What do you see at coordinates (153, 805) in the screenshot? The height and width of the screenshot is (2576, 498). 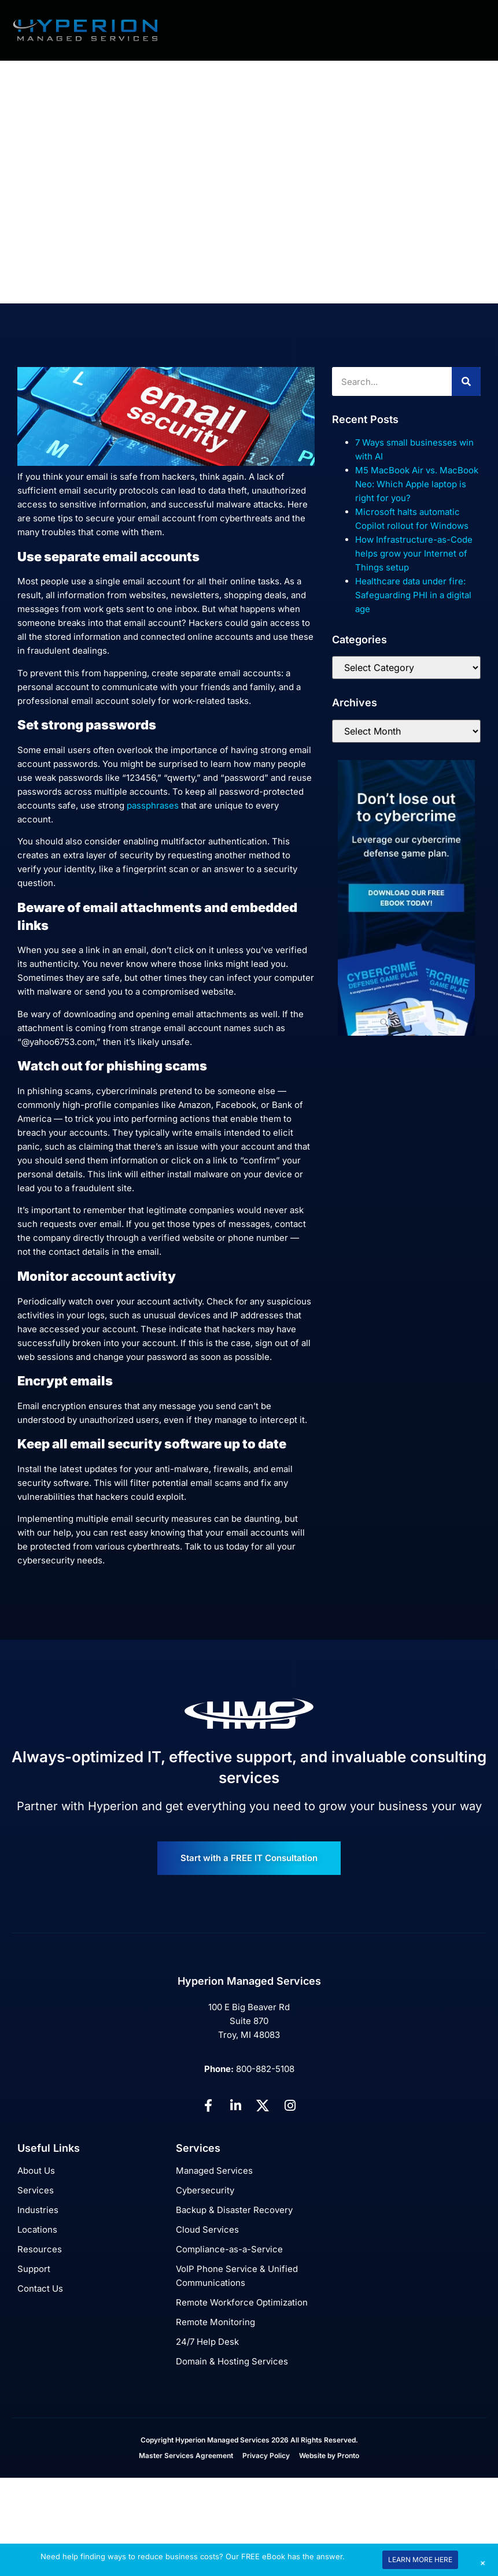 I see `passphrases` at bounding box center [153, 805].